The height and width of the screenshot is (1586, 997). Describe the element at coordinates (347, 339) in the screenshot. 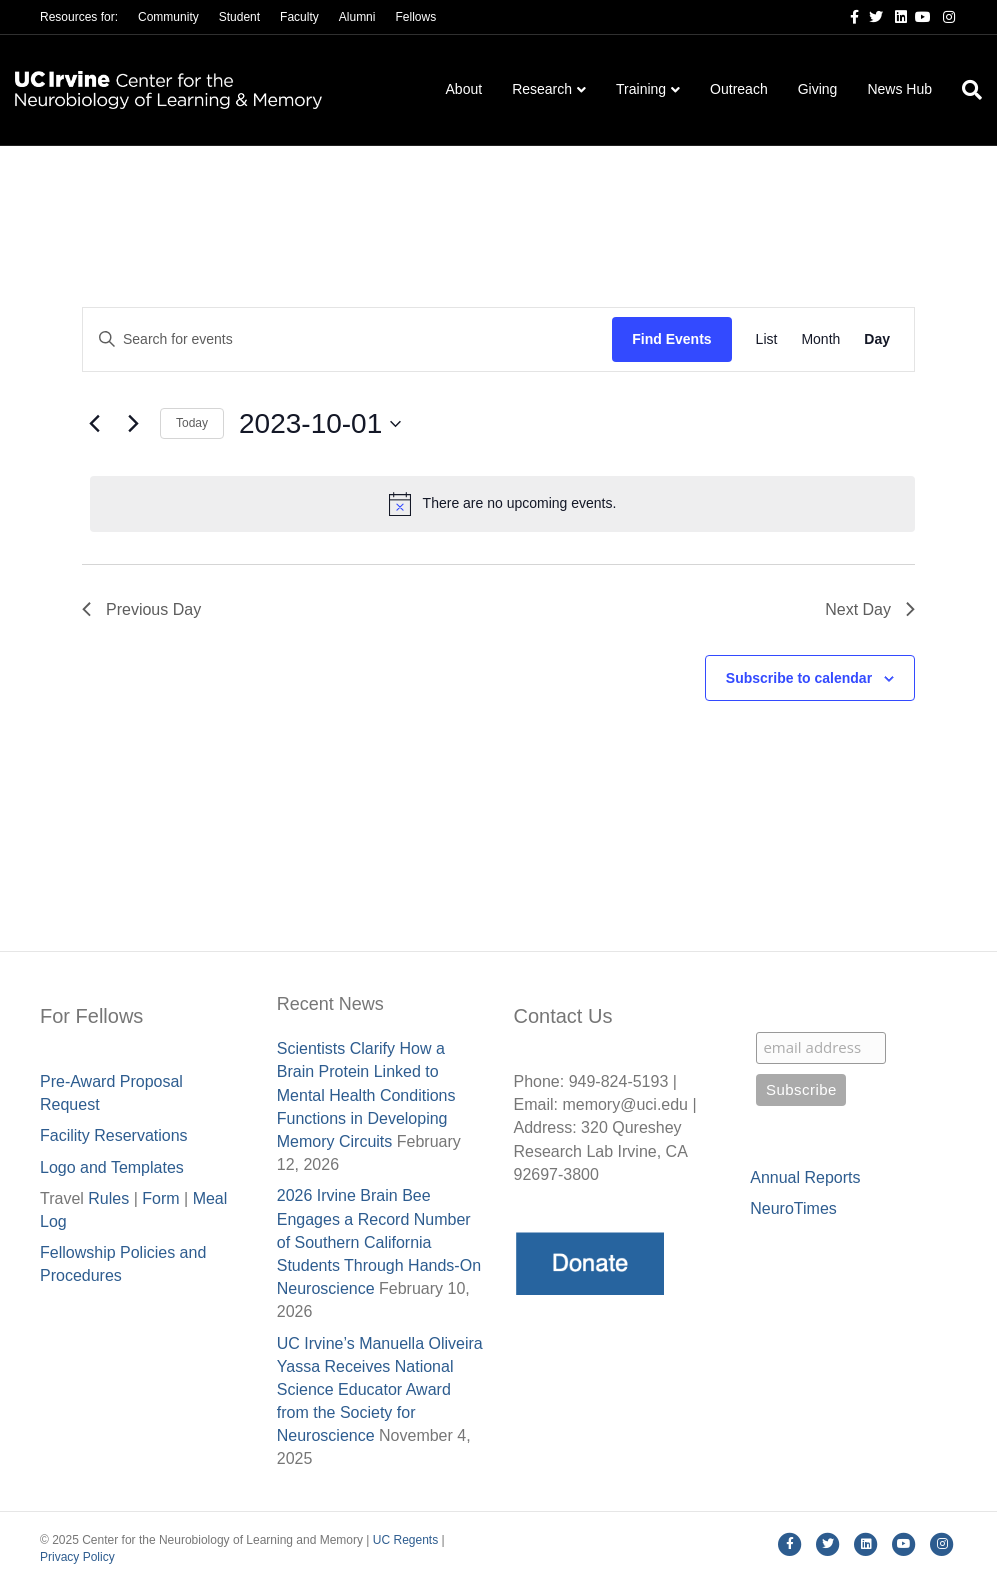

I see `[Enter Keyword. Search for events by Keyword.]` at that location.